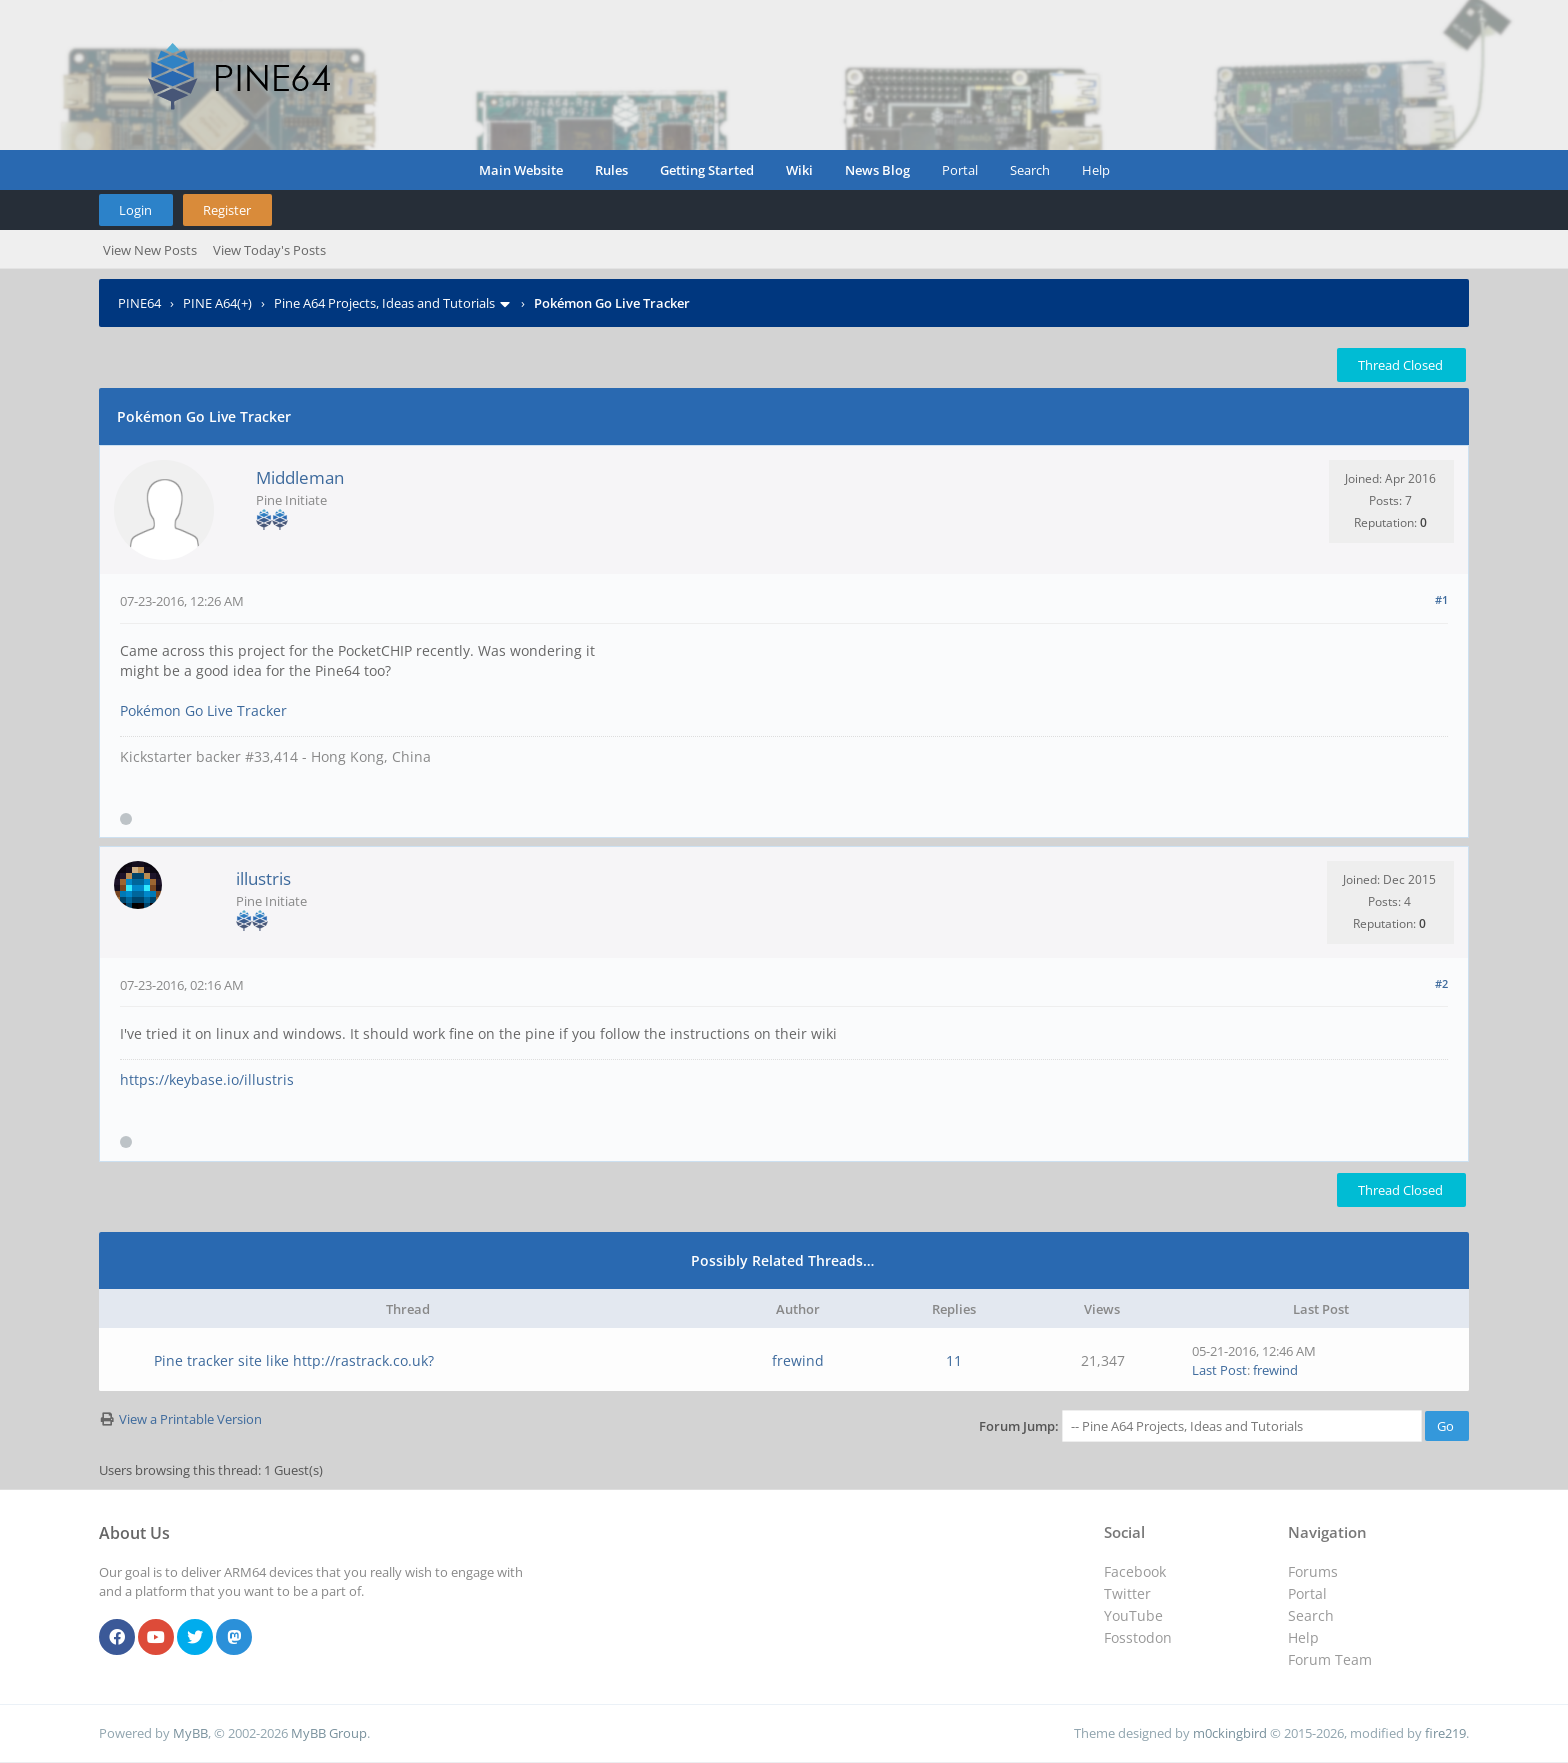  I want to click on Middleman, so click(300, 477).